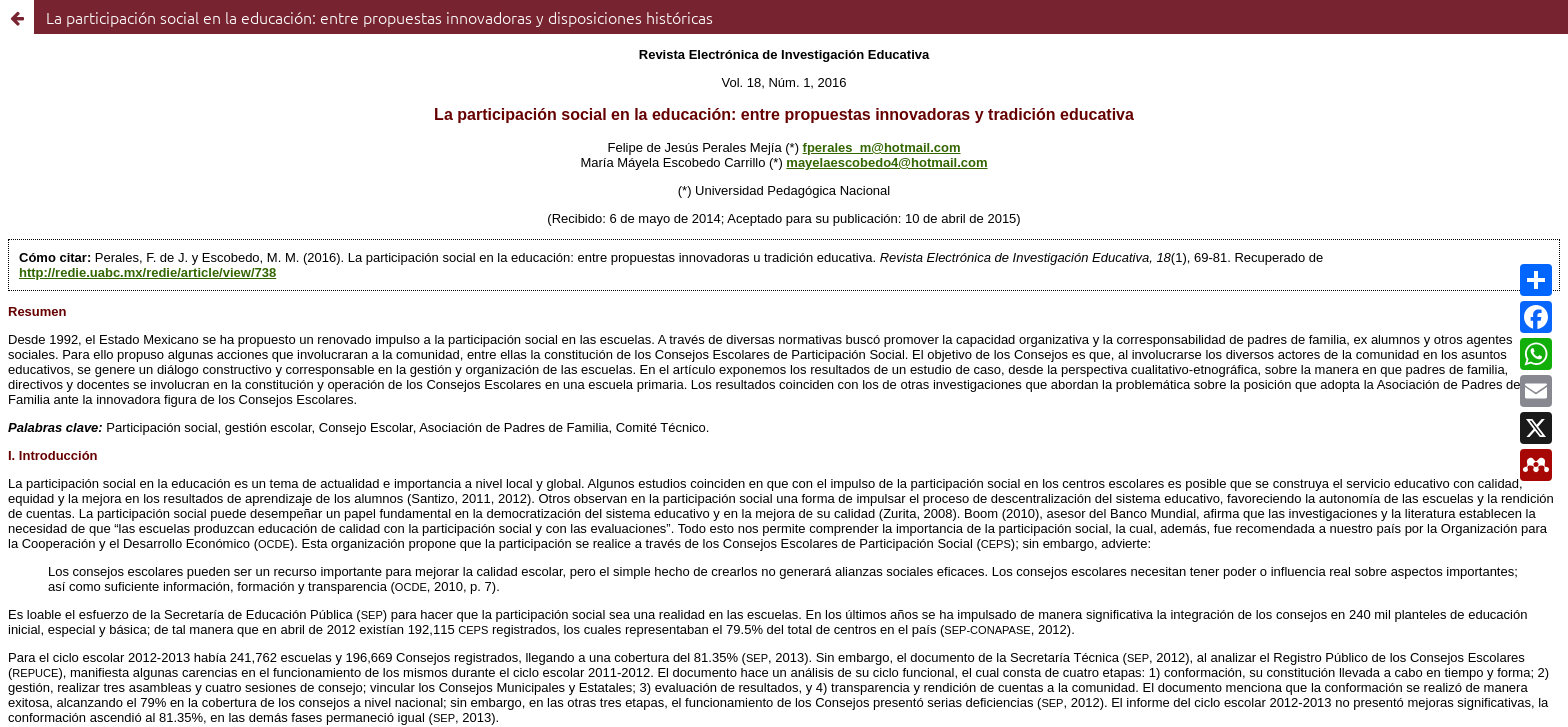 This screenshot has width=1568, height=727. Describe the element at coordinates (379, 17) in the screenshot. I see `La participación social en la educación: entre propuestas innovadoras y disposiciones históricas` at that location.